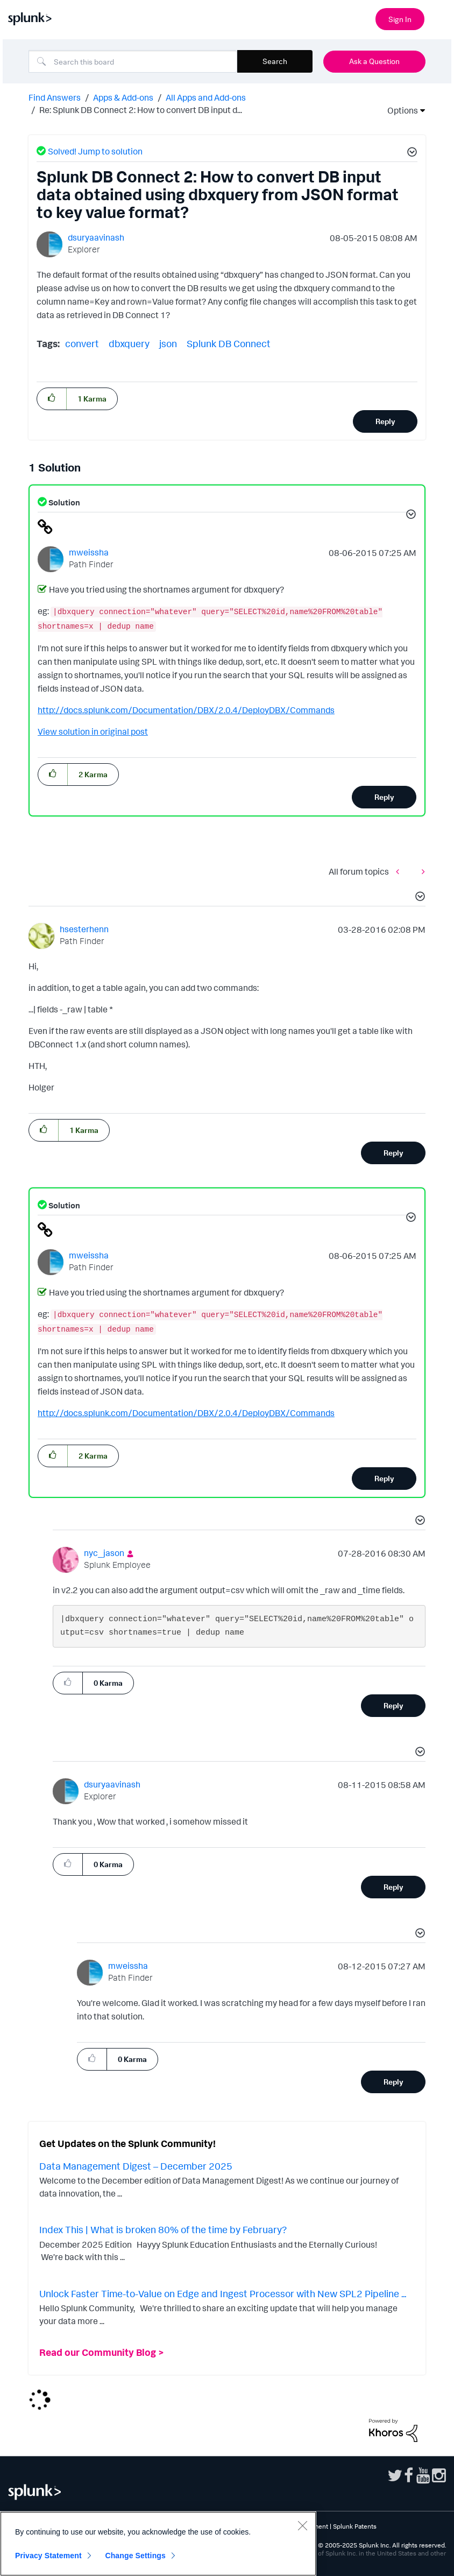 This screenshot has height=2576, width=454. Describe the element at coordinates (186, 710) in the screenshot. I see `http://docs.splunk.com/Documentation/DBX/2.0.4/DeployDBX/Commands` at that location.